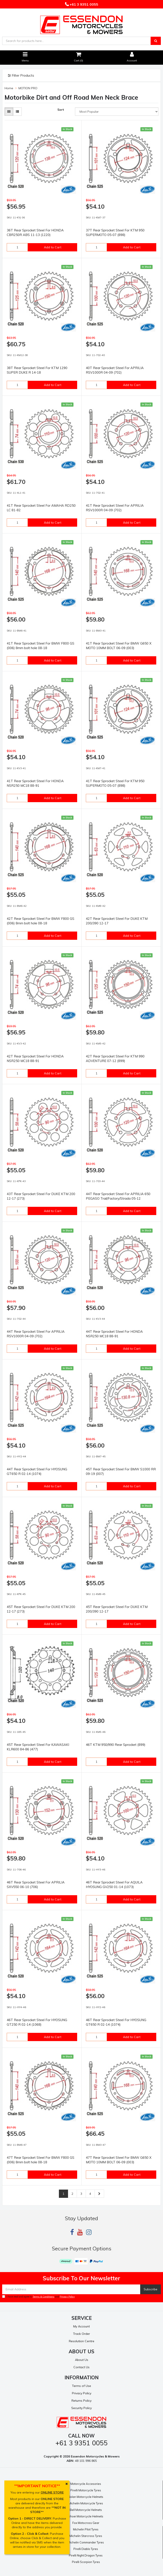 Image resolution: width=163 pixels, height=2576 pixels. What do you see at coordinates (81, 2334) in the screenshot?
I see `Track Order` at bounding box center [81, 2334].